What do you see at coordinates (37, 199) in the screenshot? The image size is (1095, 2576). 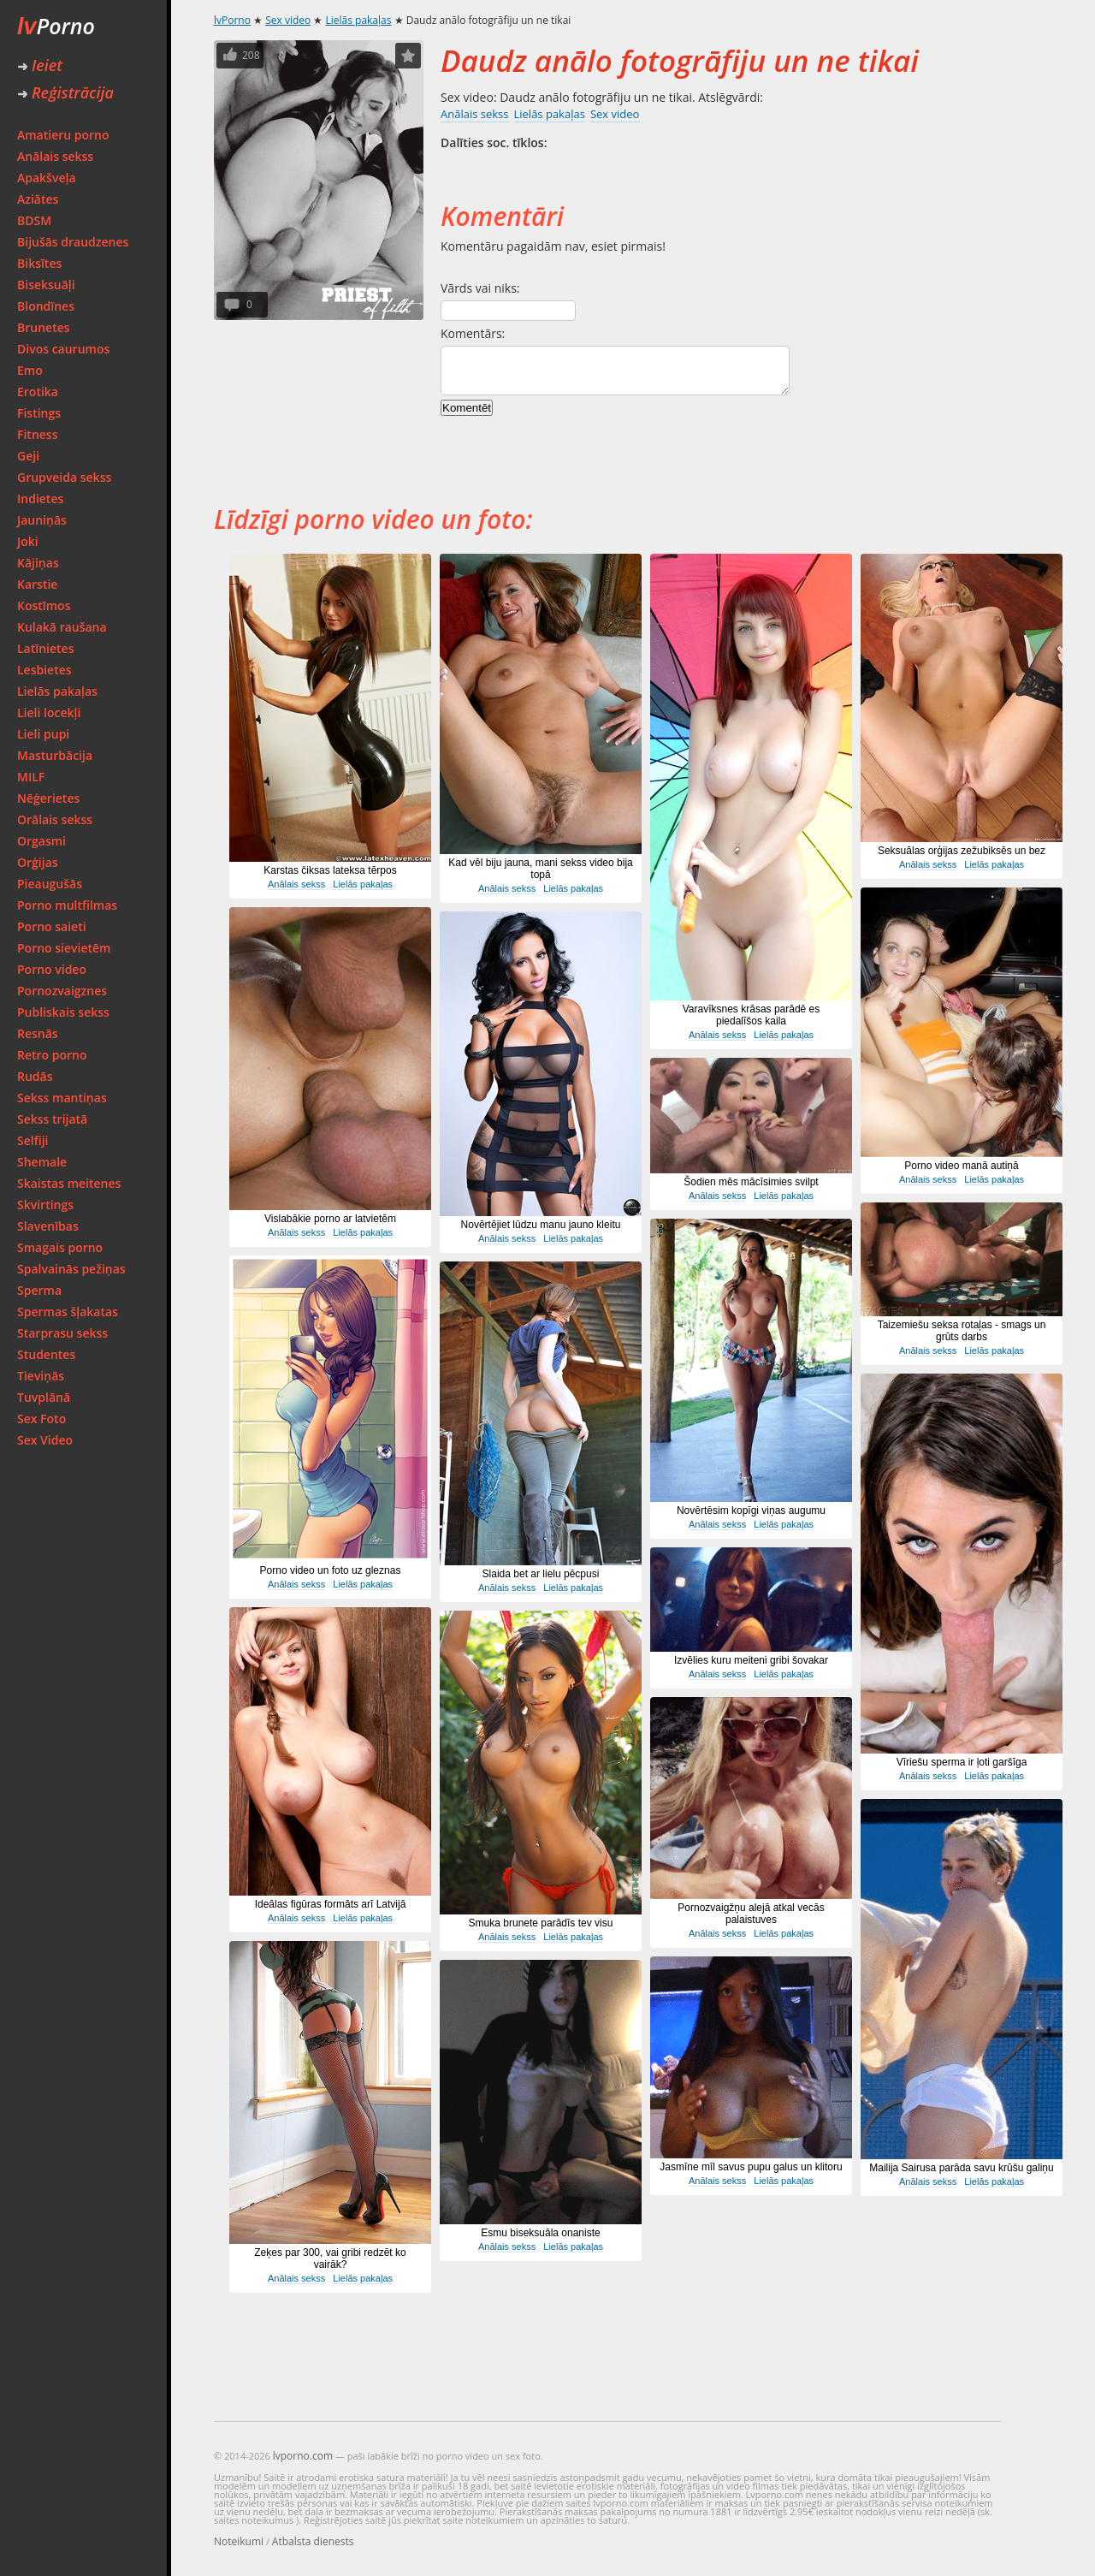 I see `Aziātes` at bounding box center [37, 199].